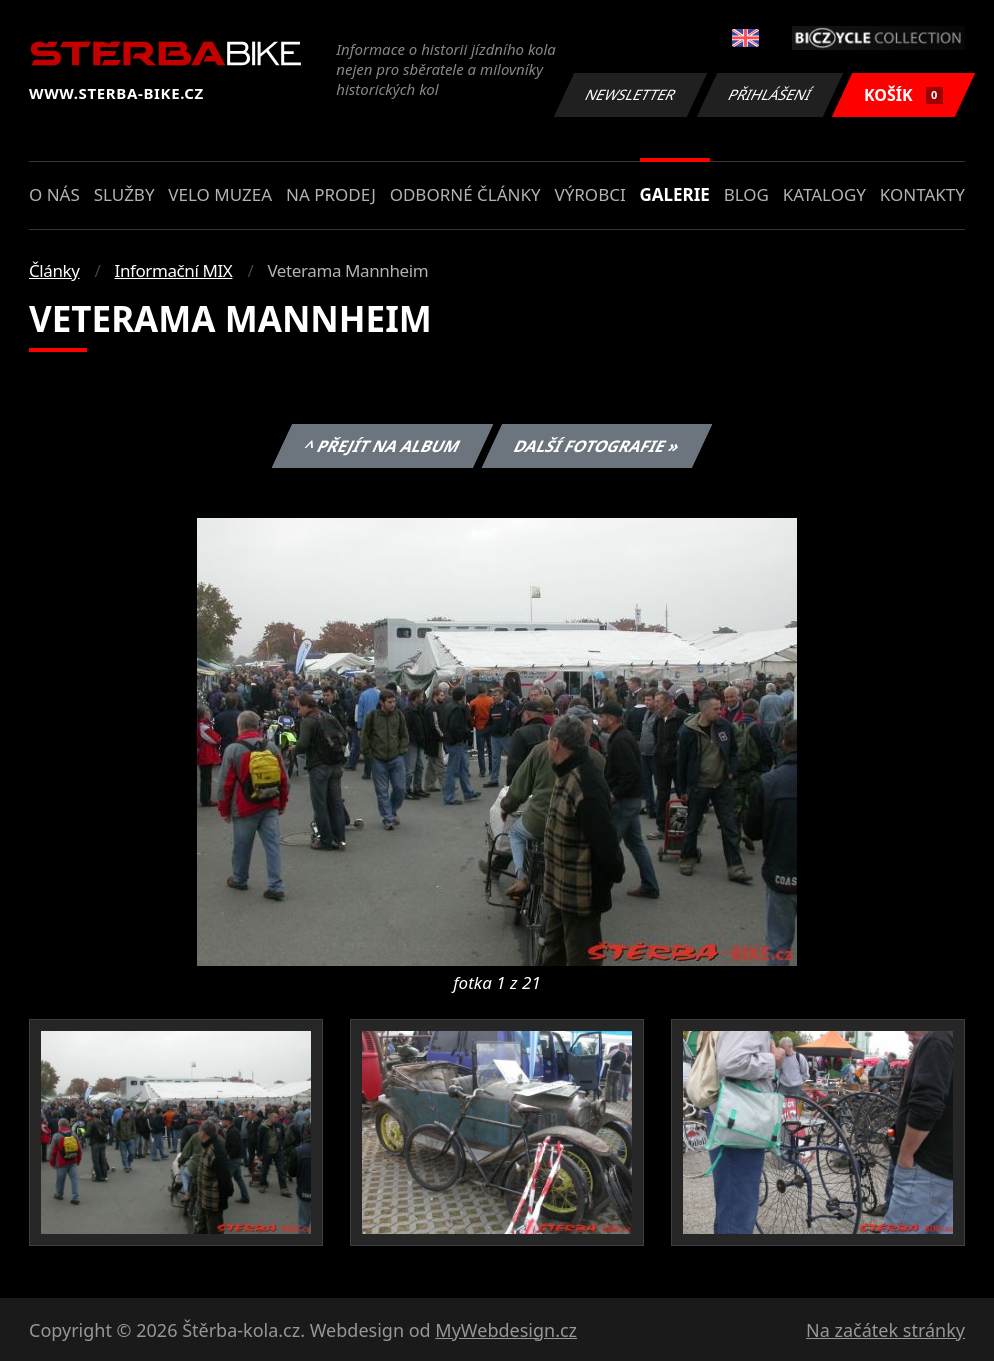  Describe the element at coordinates (54, 194) in the screenshot. I see `O nás` at that location.